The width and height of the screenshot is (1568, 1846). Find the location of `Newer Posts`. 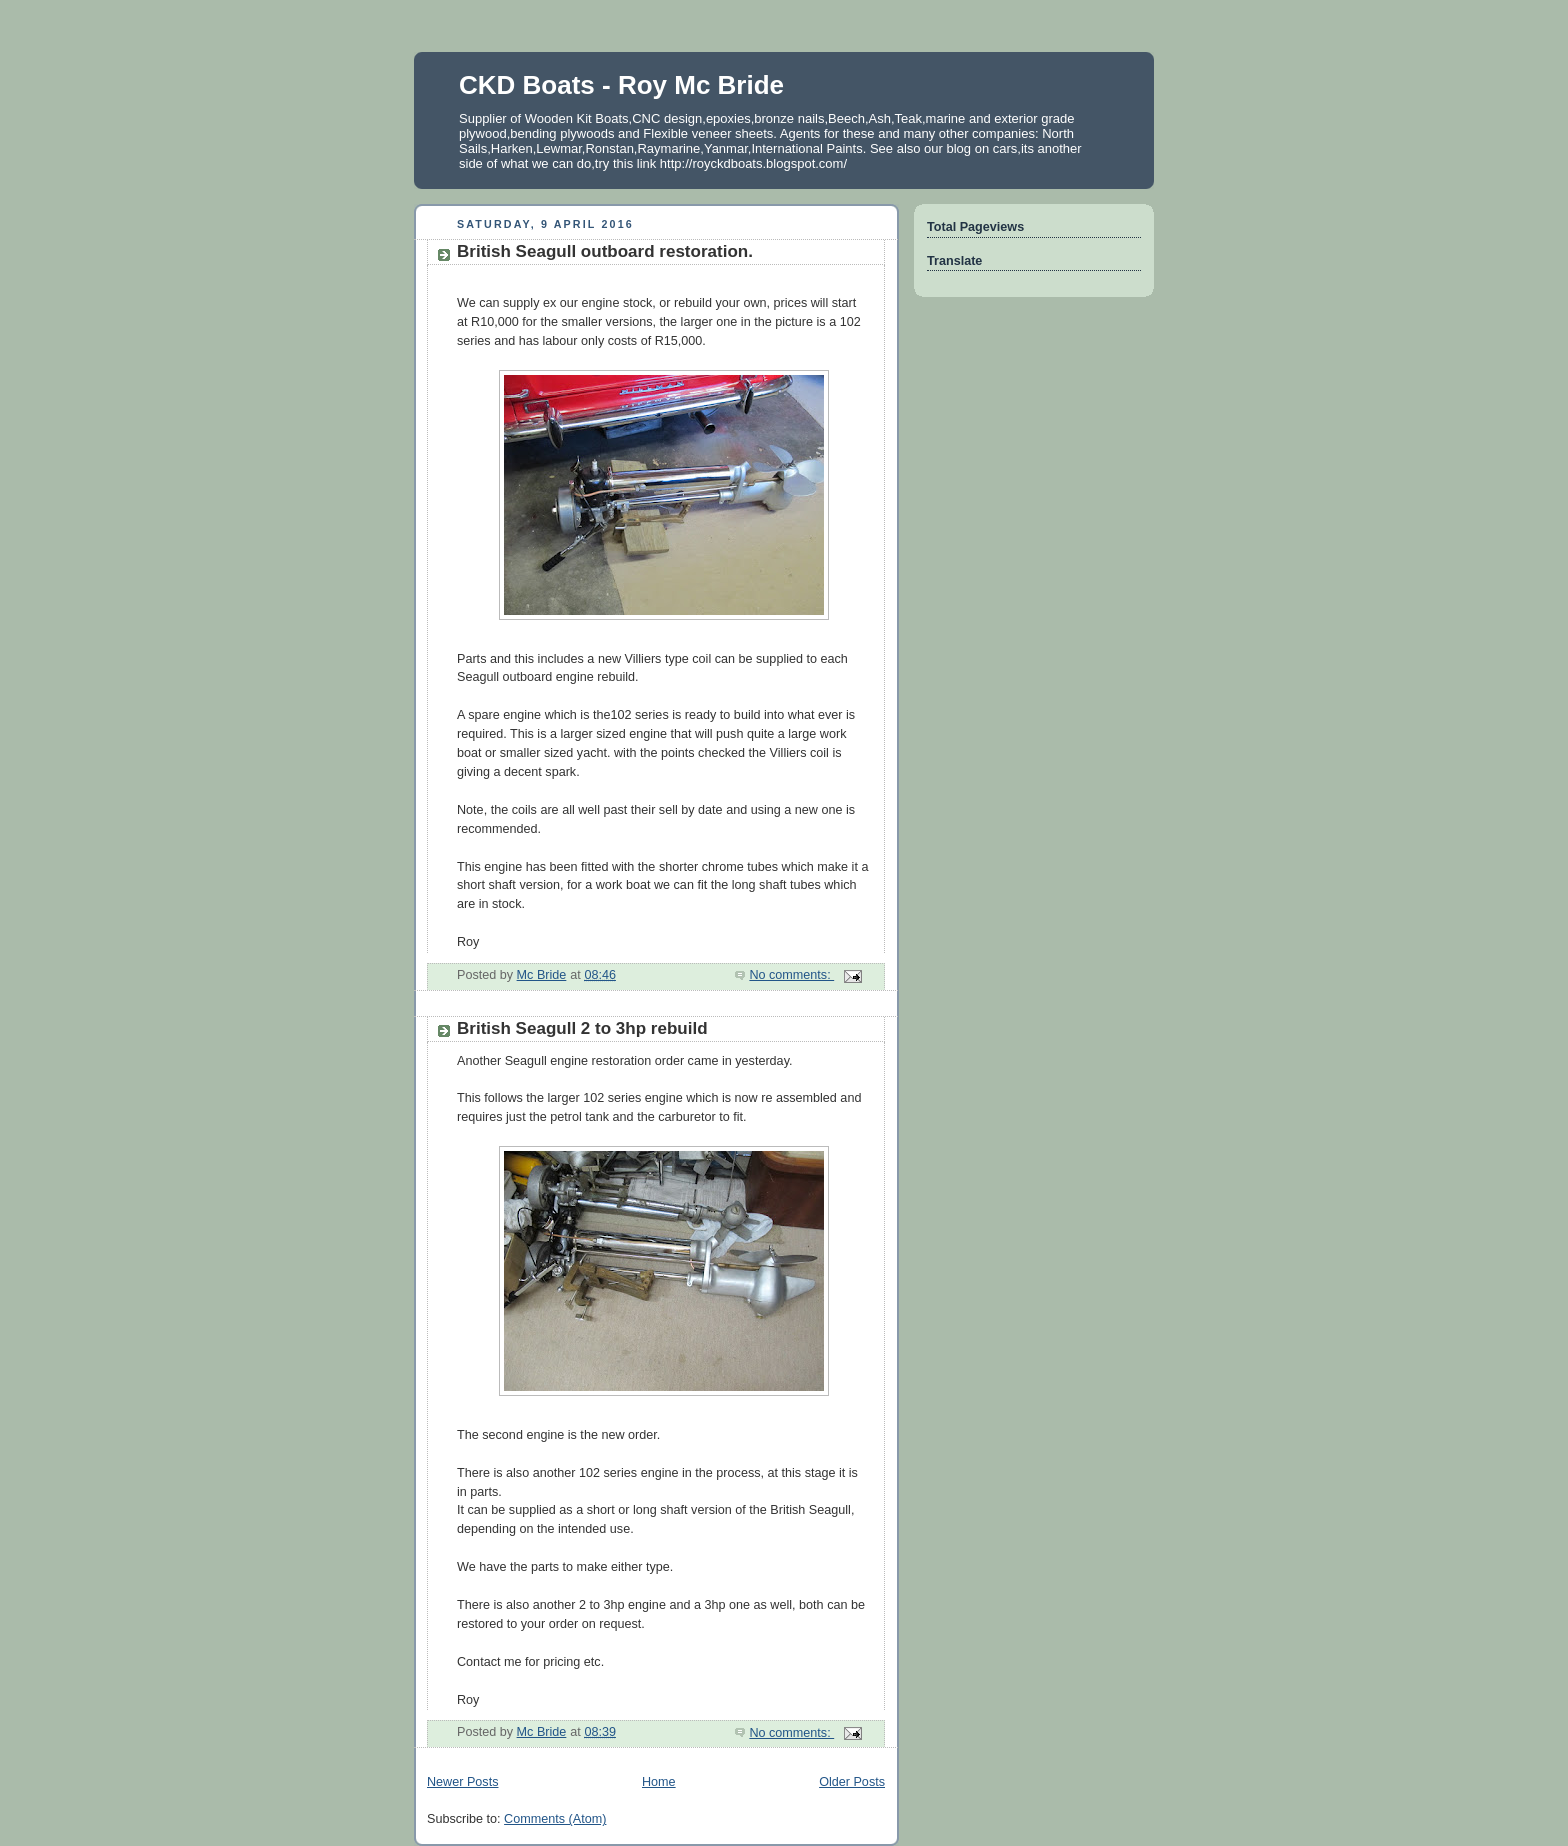

Newer Posts is located at coordinates (462, 1782).